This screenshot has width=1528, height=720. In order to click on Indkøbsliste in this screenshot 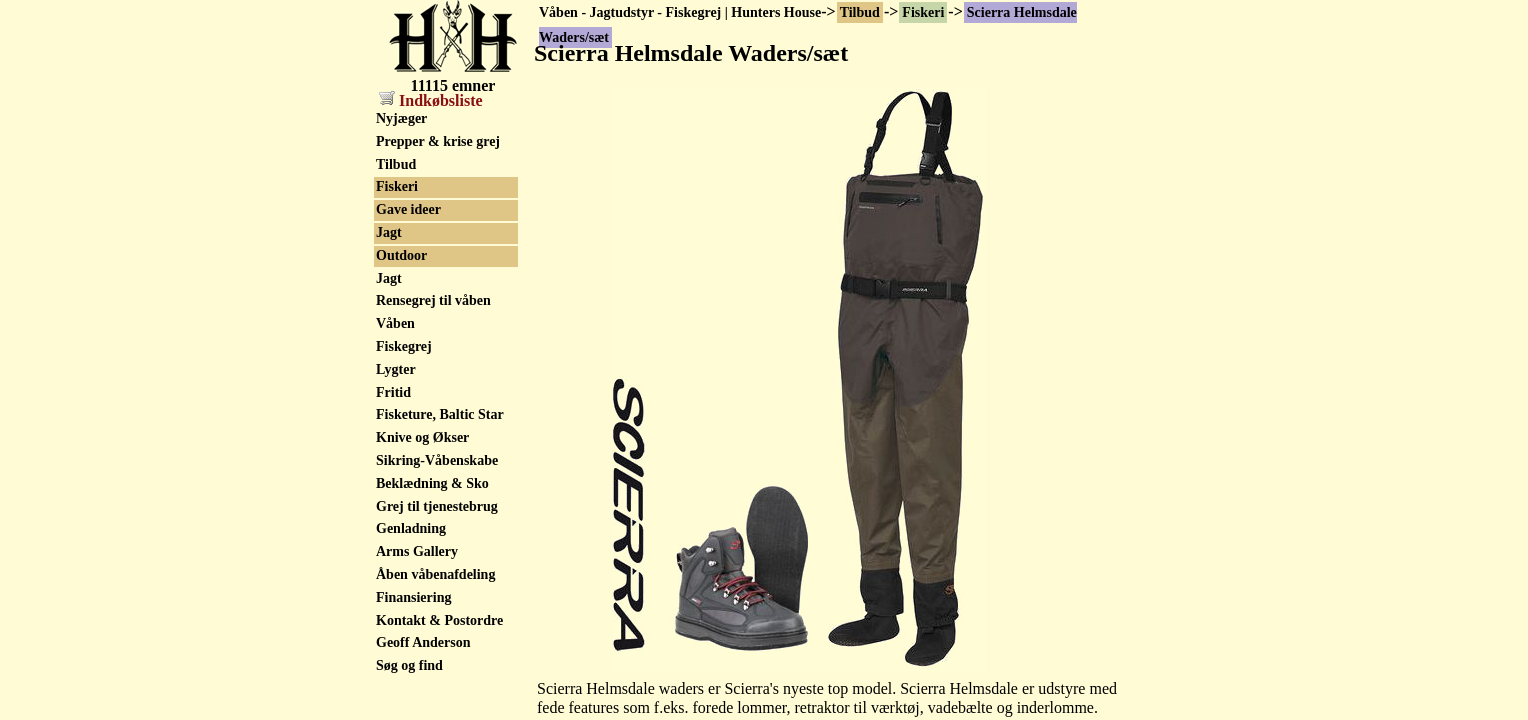, I will do `click(431, 100)`.